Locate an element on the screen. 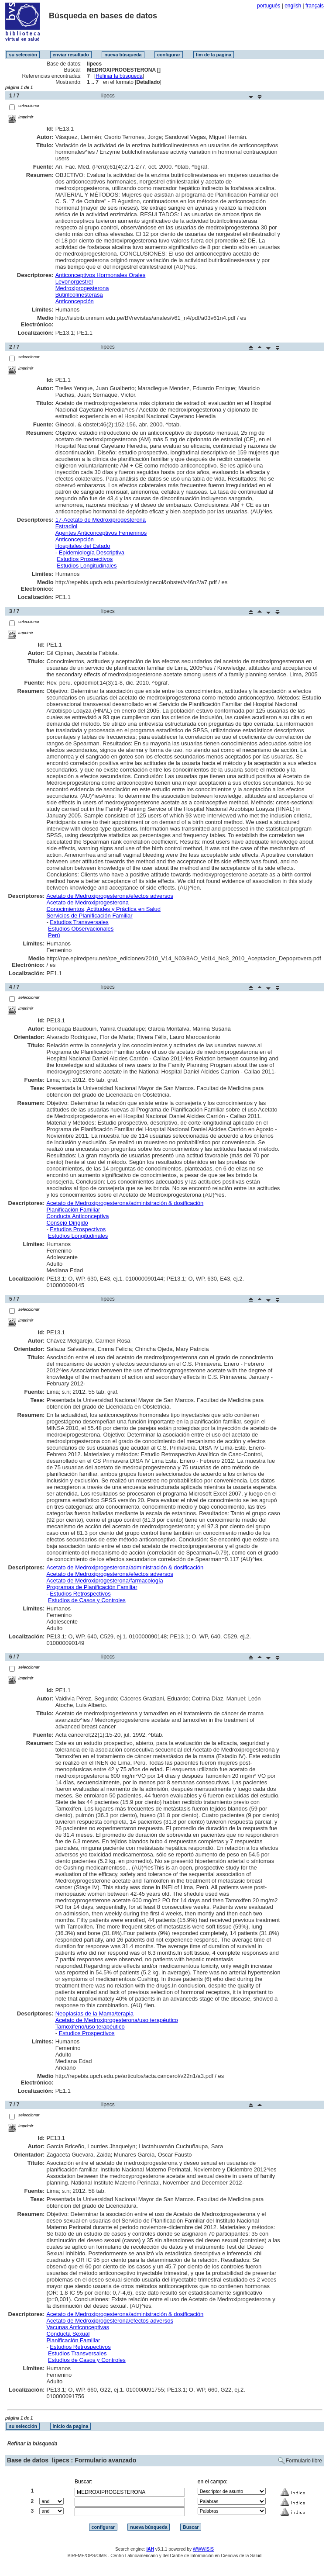 This screenshot has width=329, height=2576. Estudios Observacionales is located at coordinates (80, 928).